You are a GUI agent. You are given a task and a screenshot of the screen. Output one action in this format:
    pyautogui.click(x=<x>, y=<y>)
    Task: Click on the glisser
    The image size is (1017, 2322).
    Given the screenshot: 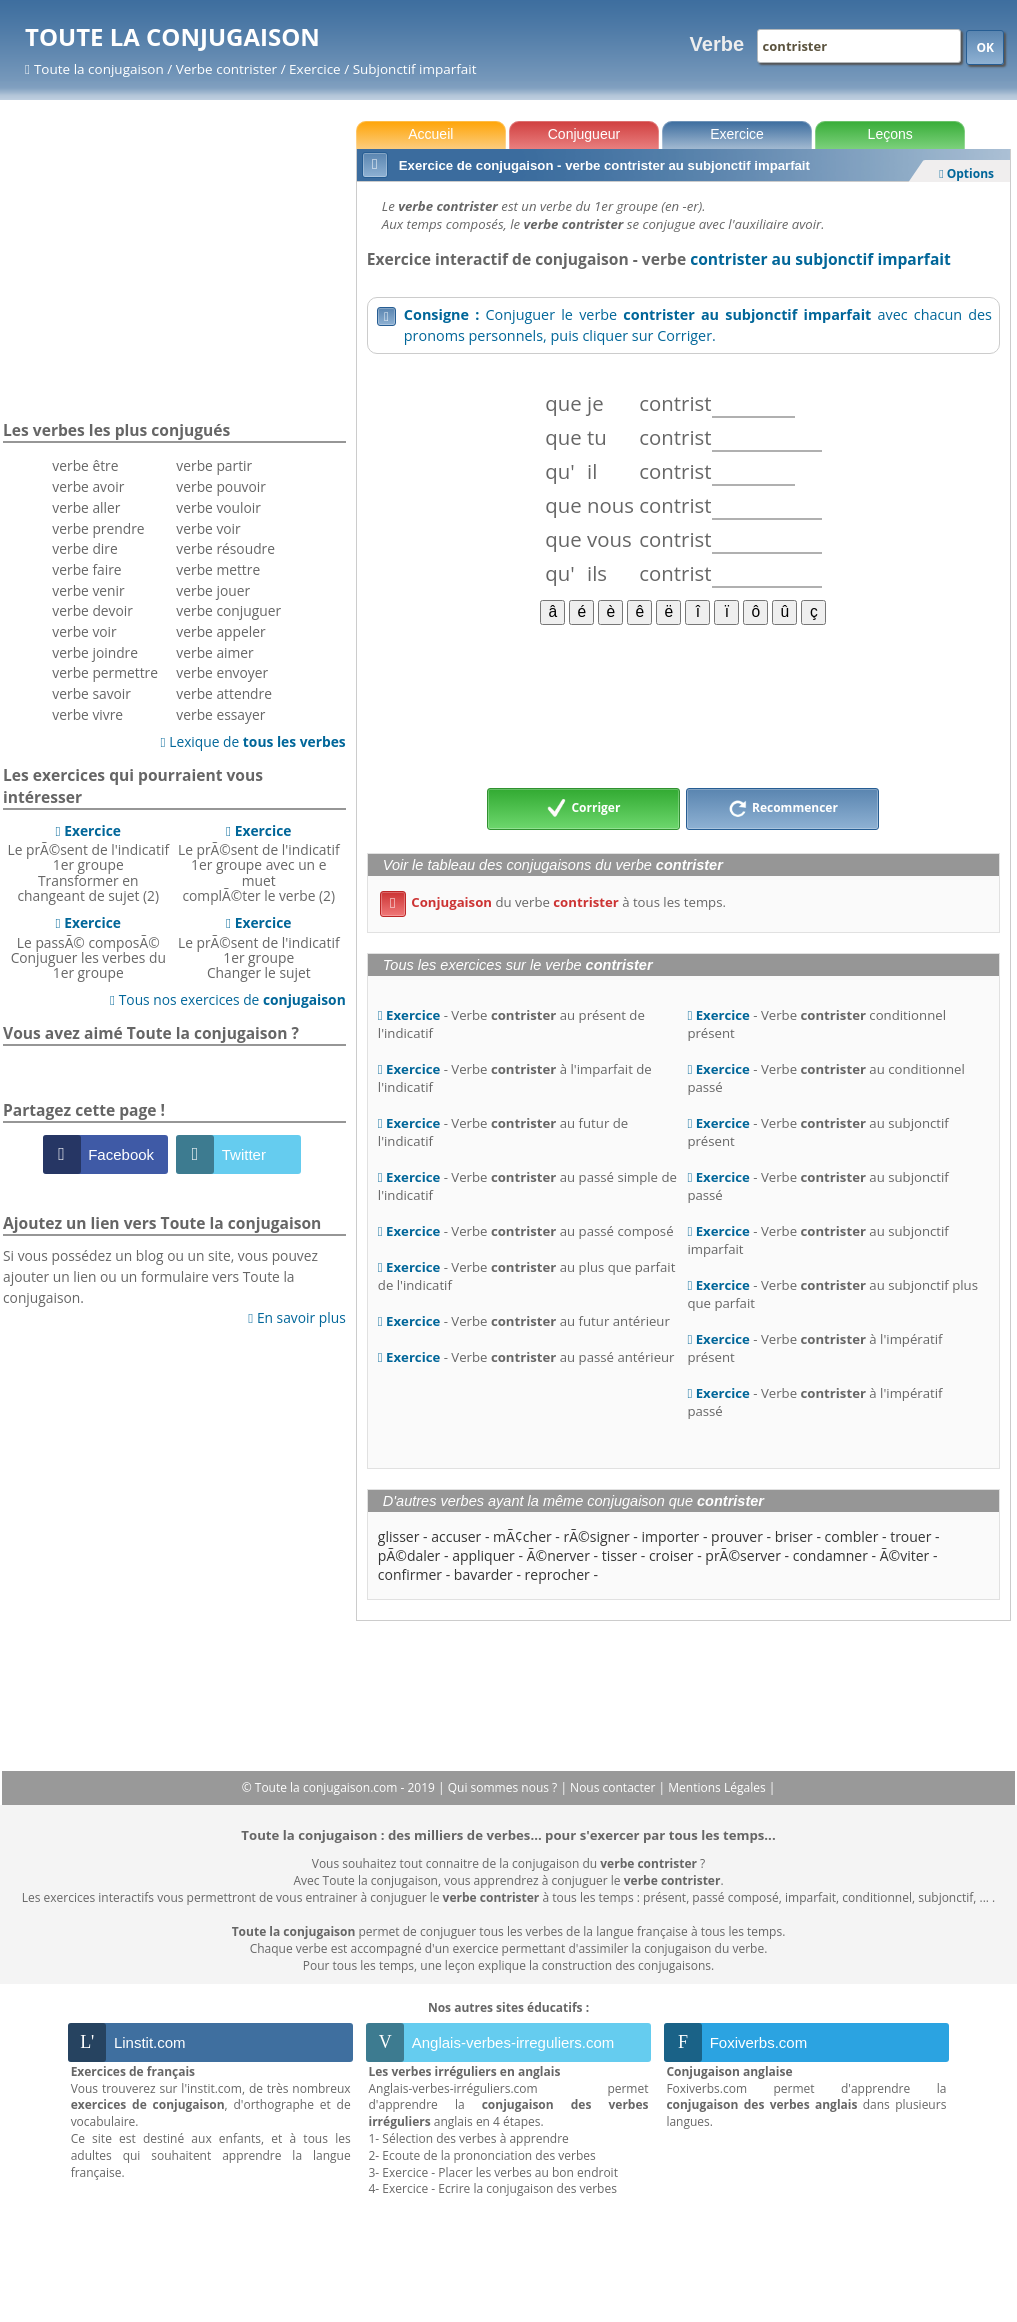 What is the action you would take?
    pyautogui.click(x=399, y=1536)
    